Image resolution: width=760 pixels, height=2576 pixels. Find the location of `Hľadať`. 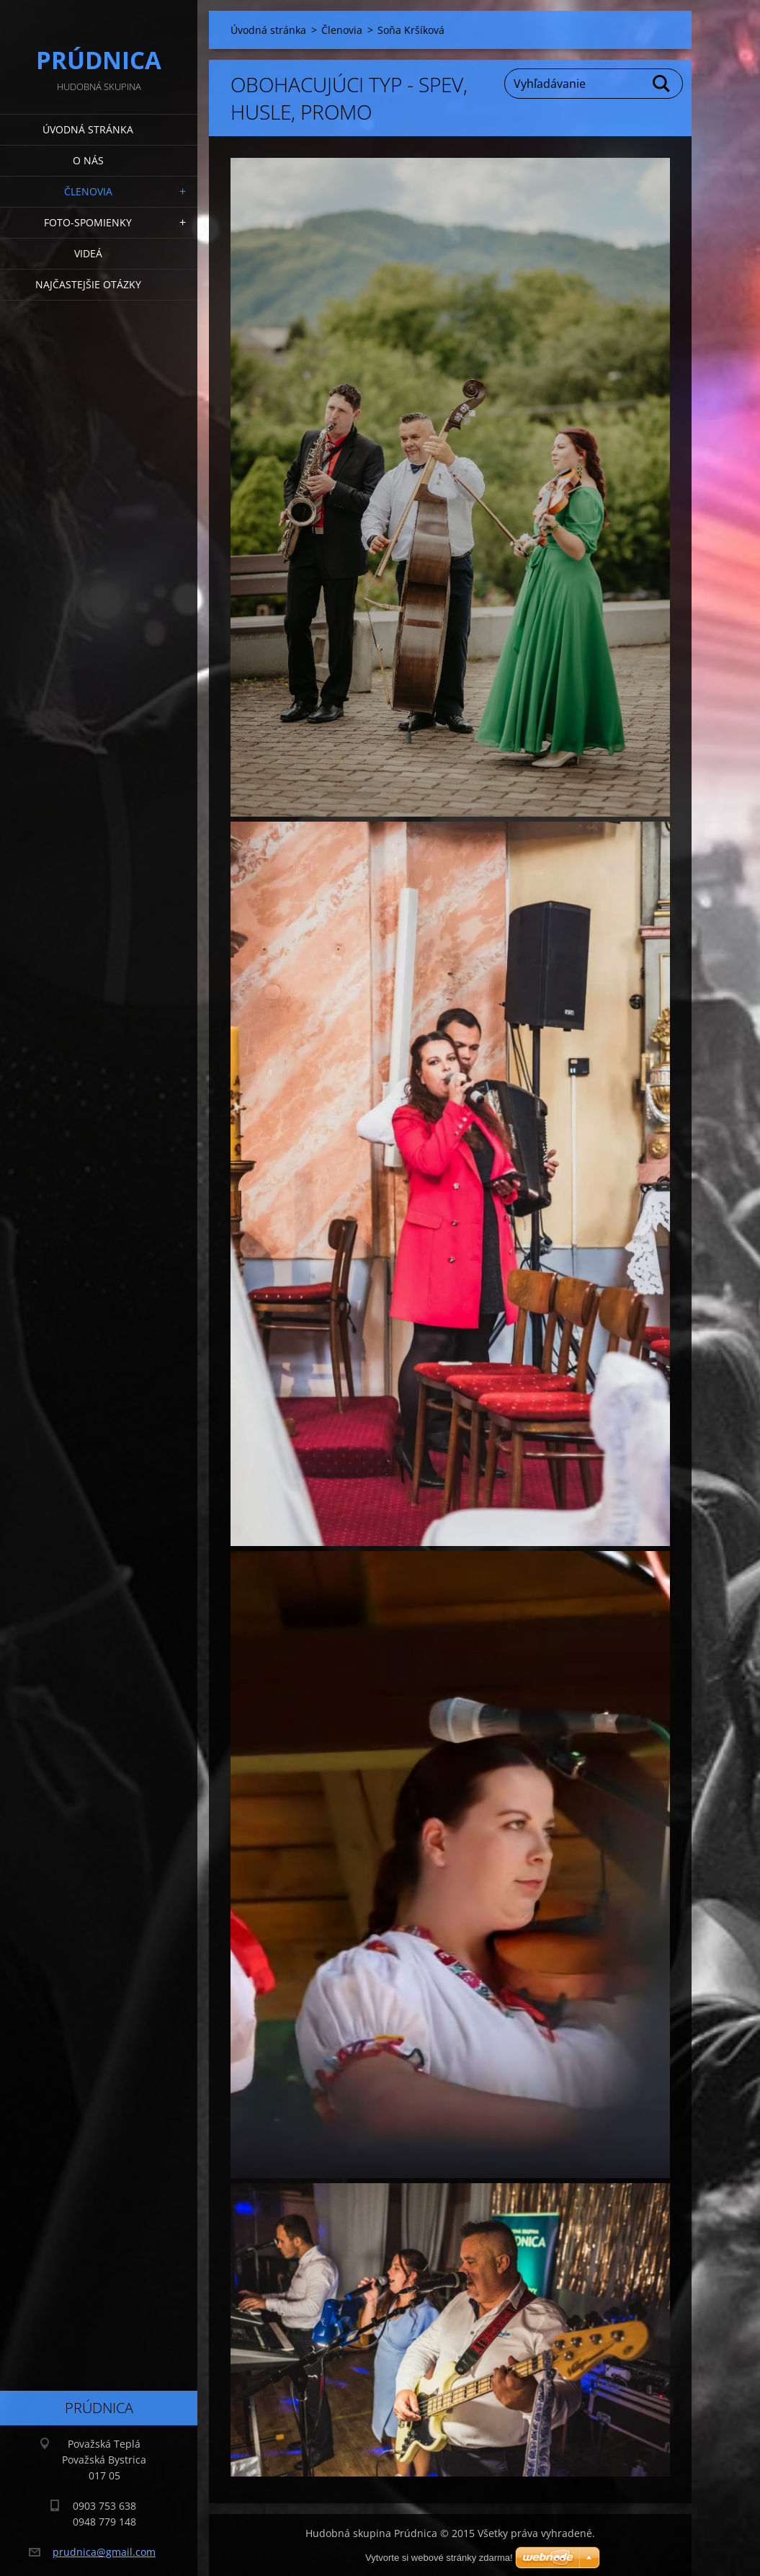

Hľadať is located at coordinates (662, 83).